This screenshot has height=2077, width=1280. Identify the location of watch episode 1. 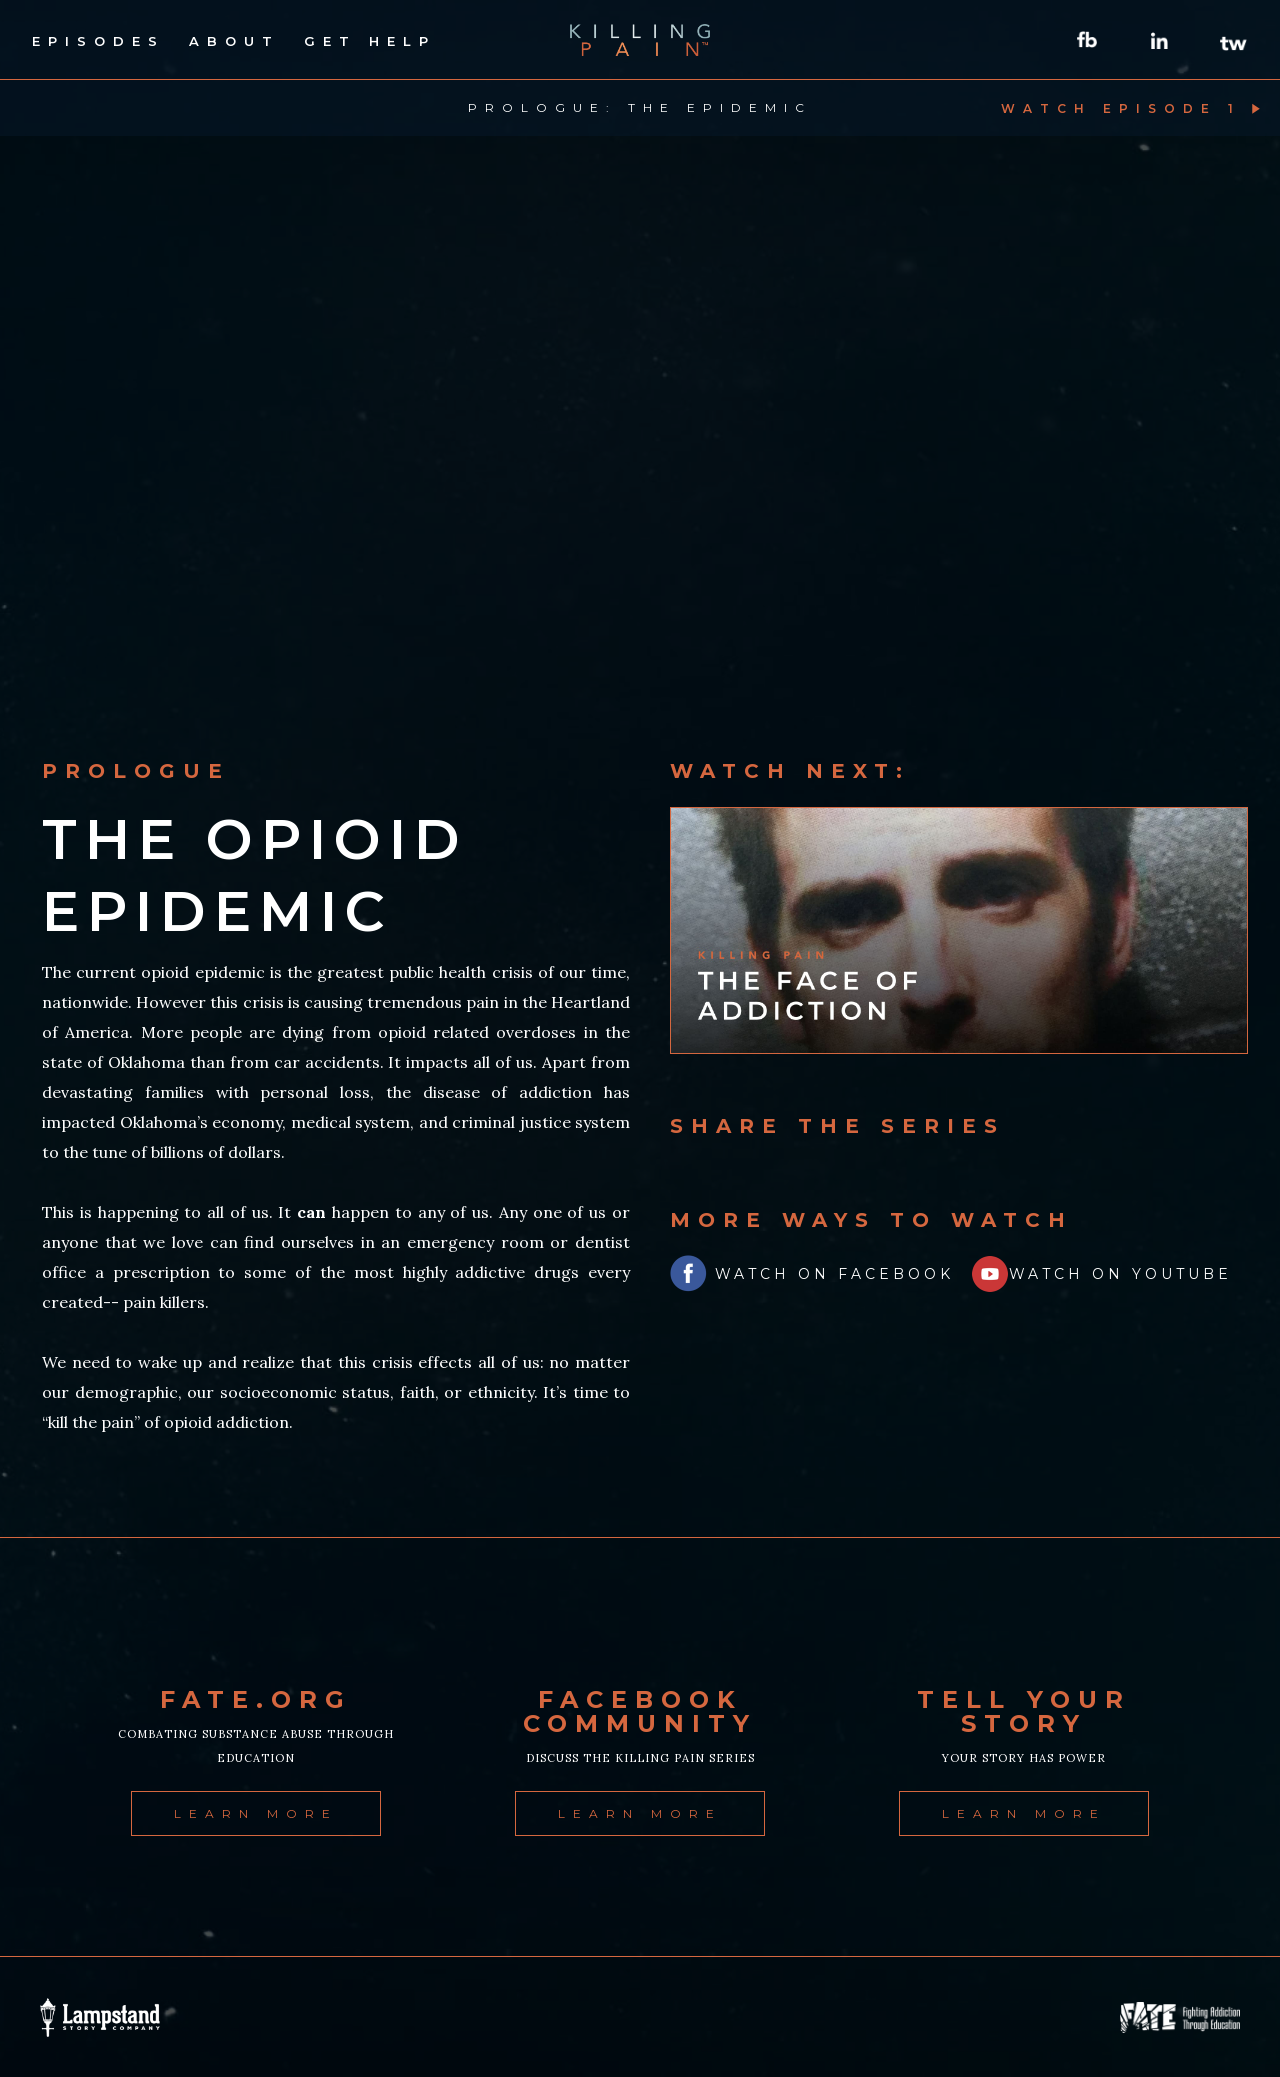
(1121, 108).